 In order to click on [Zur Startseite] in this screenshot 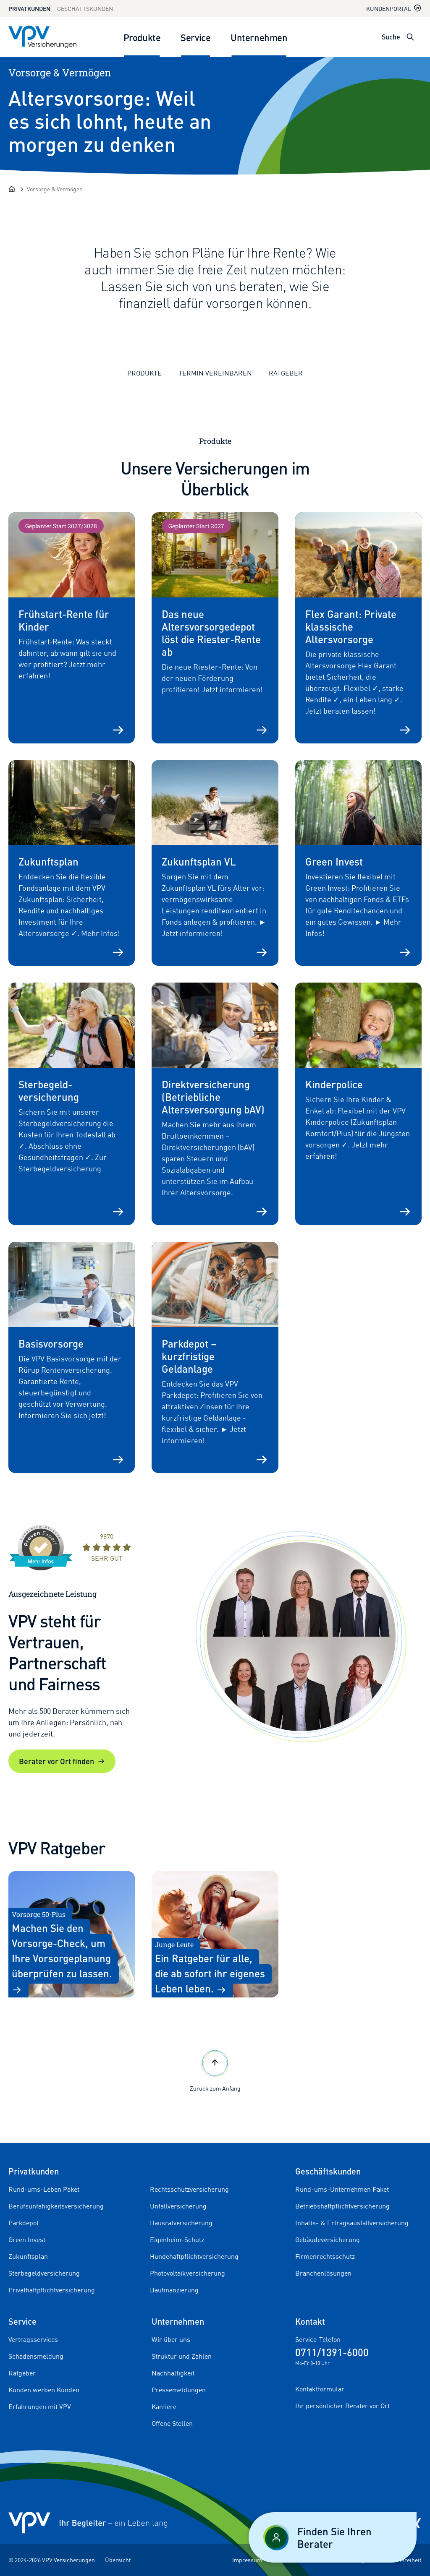, I will do `click(42, 37)`.